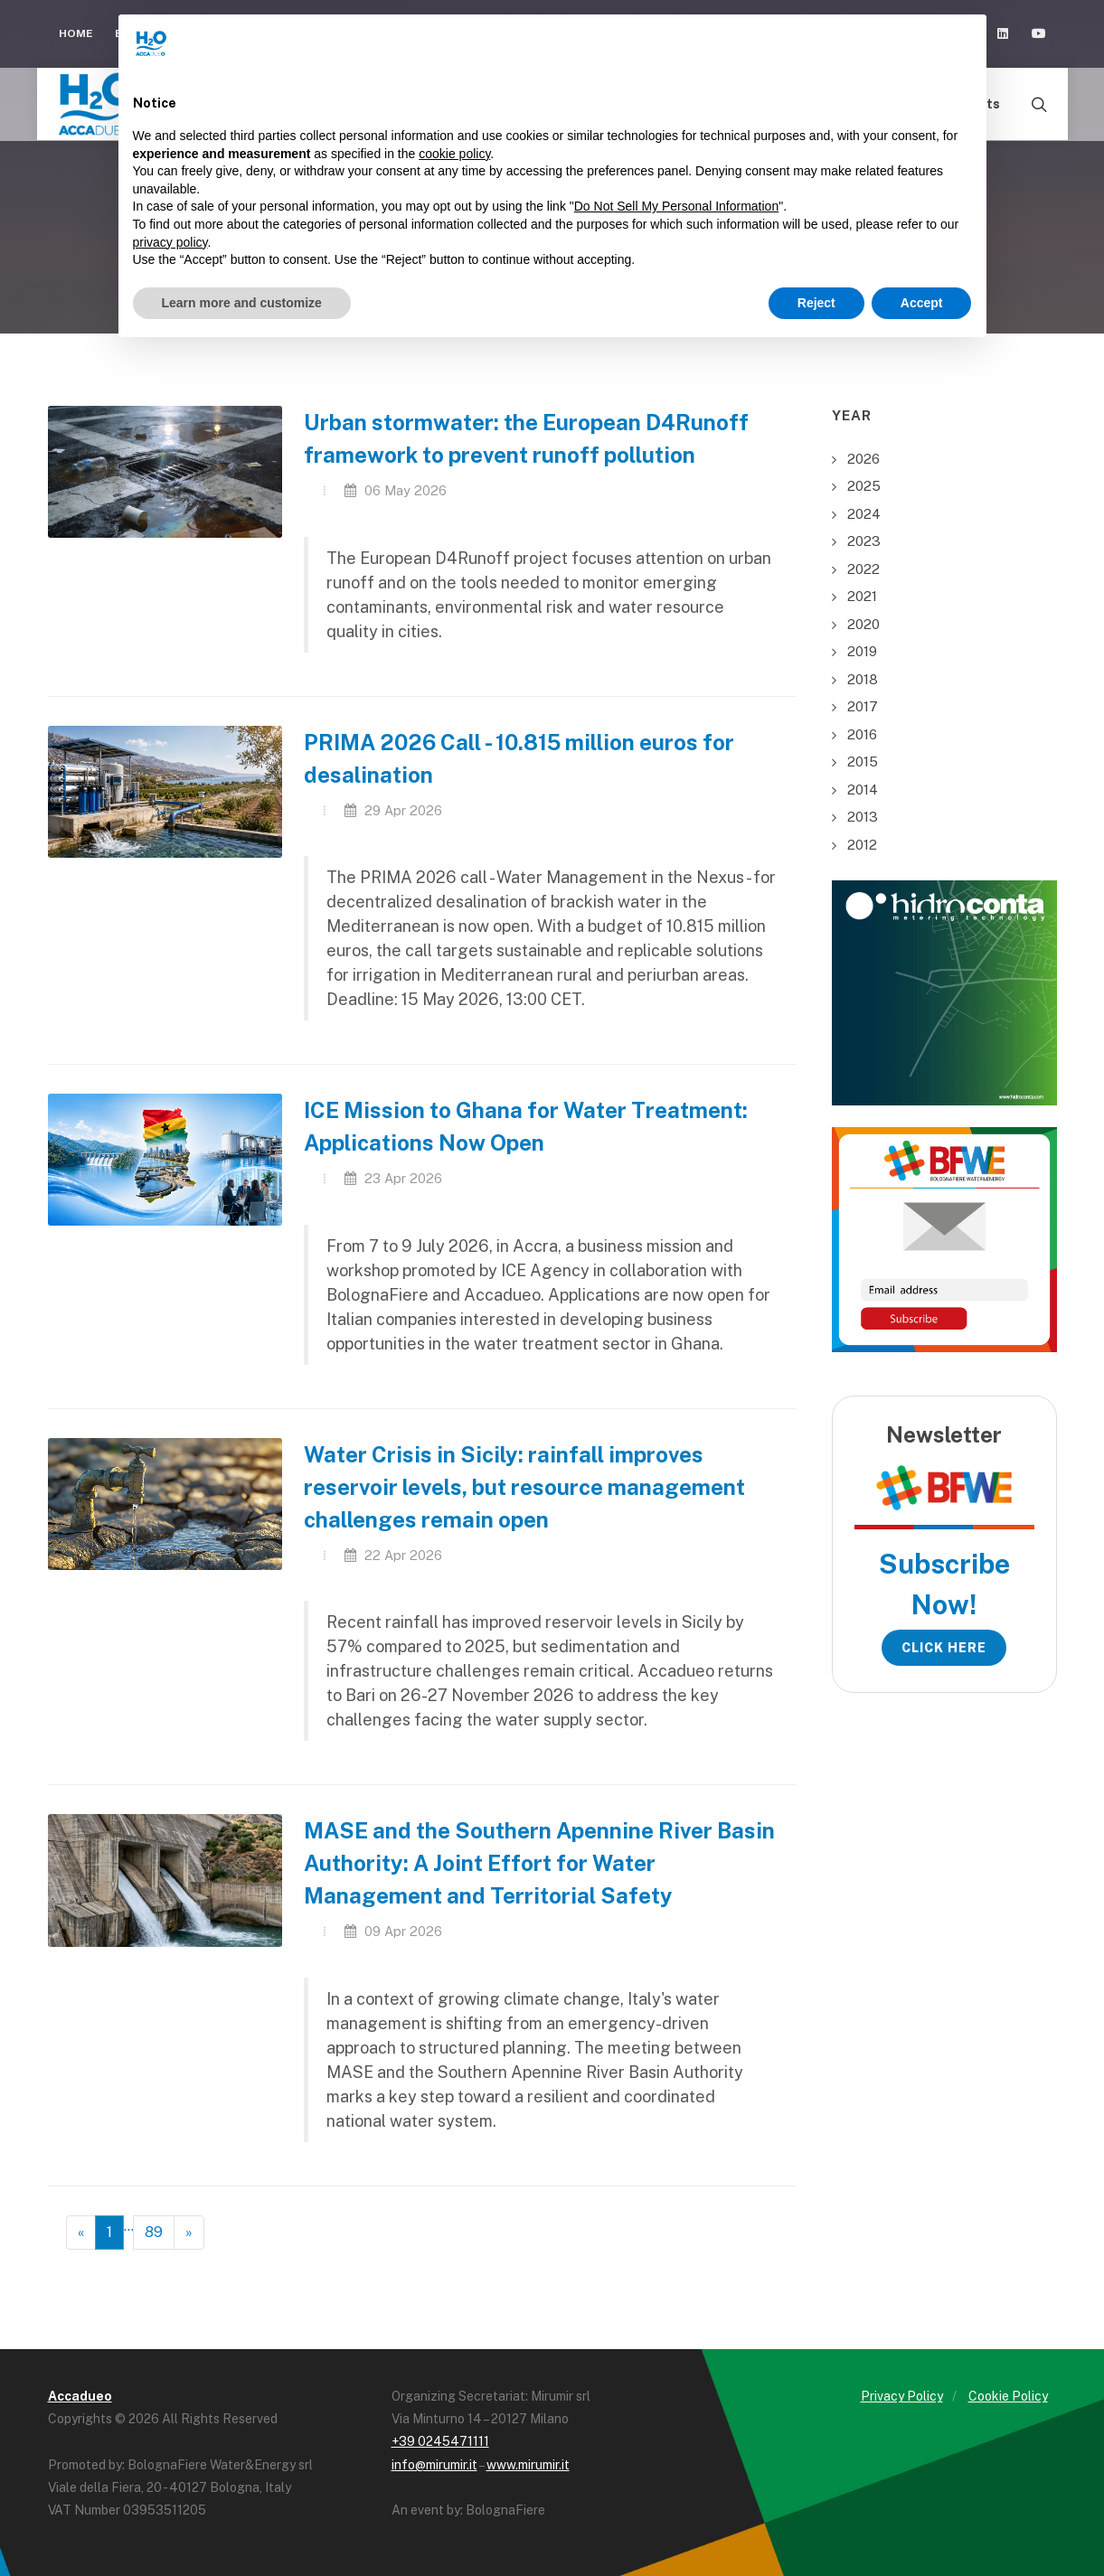  Describe the element at coordinates (862, 706) in the screenshot. I see `2017` at that location.